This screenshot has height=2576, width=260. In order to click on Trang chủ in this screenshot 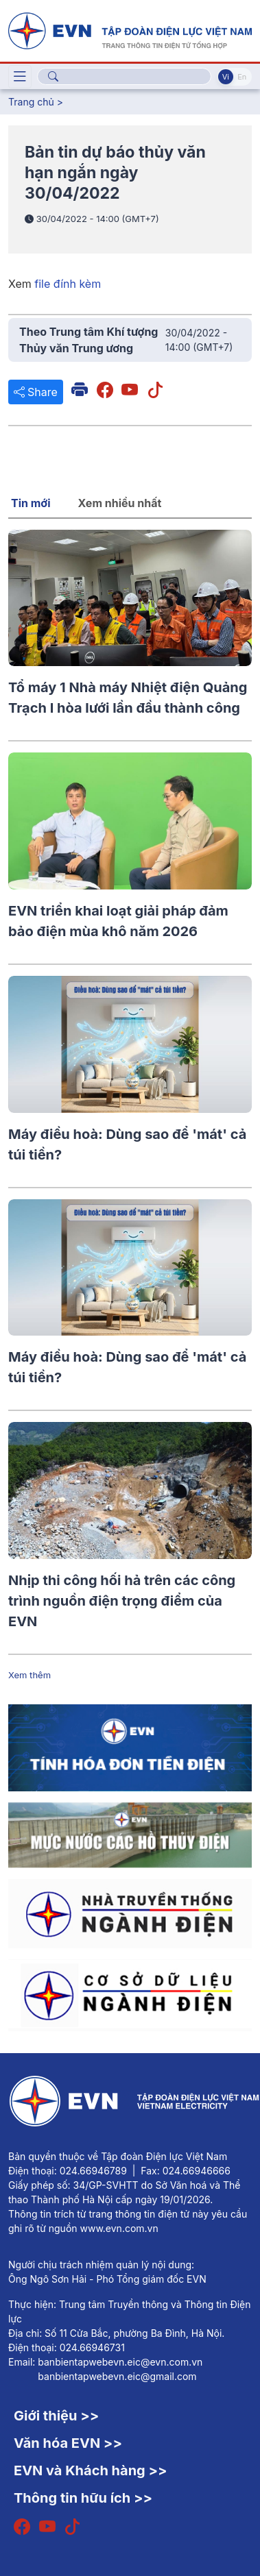, I will do `click(31, 102)`.